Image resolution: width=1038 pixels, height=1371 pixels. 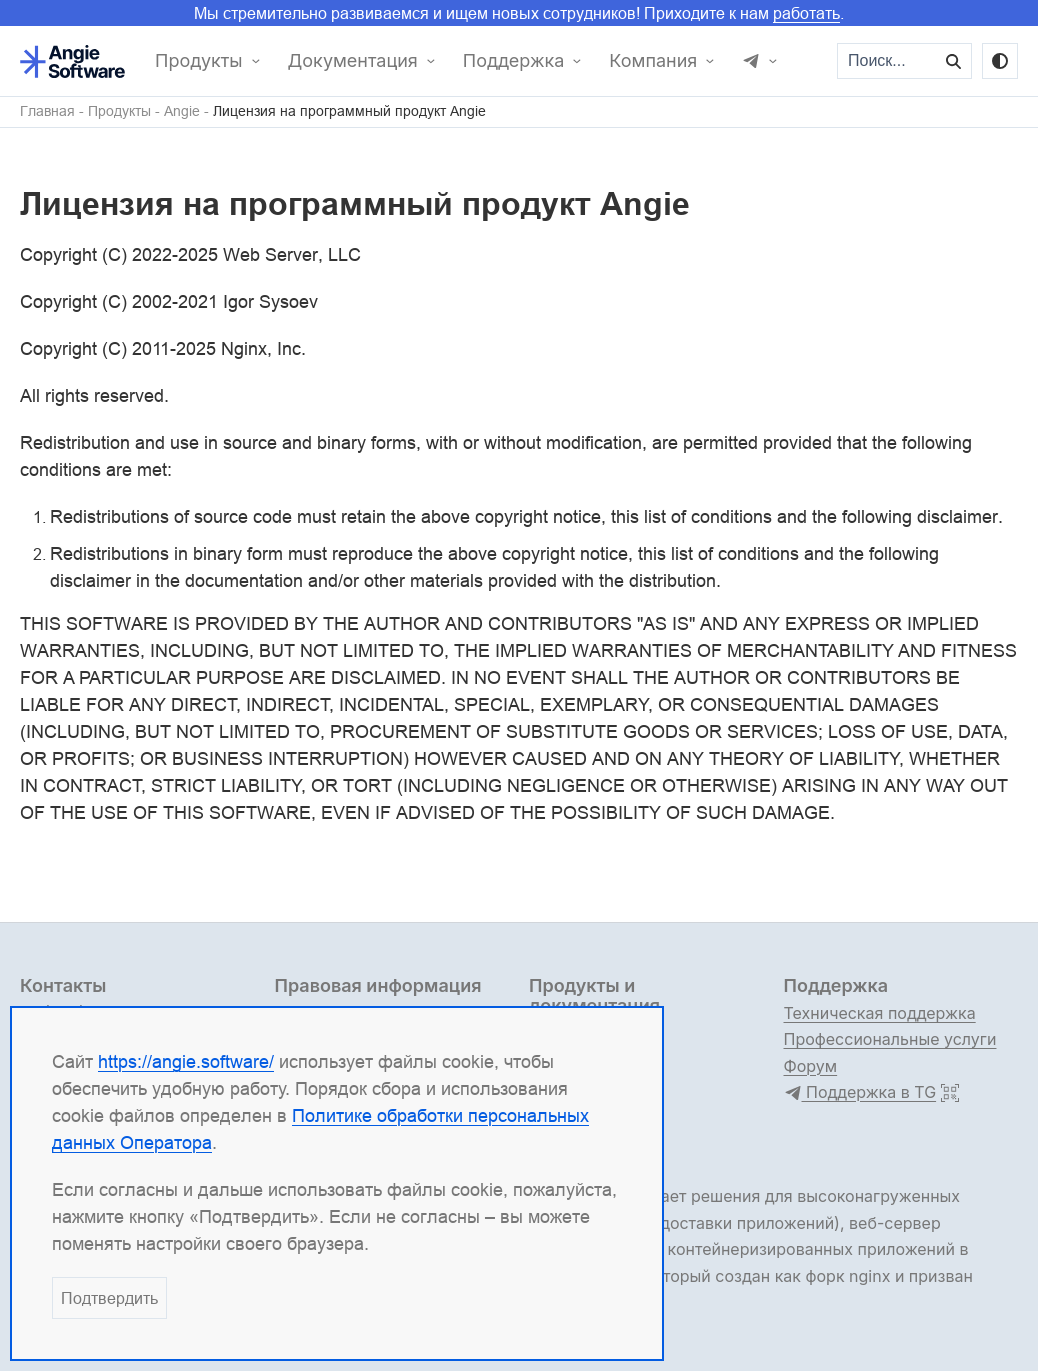 I want to click on Поддержка, so click(x=514, y=61).